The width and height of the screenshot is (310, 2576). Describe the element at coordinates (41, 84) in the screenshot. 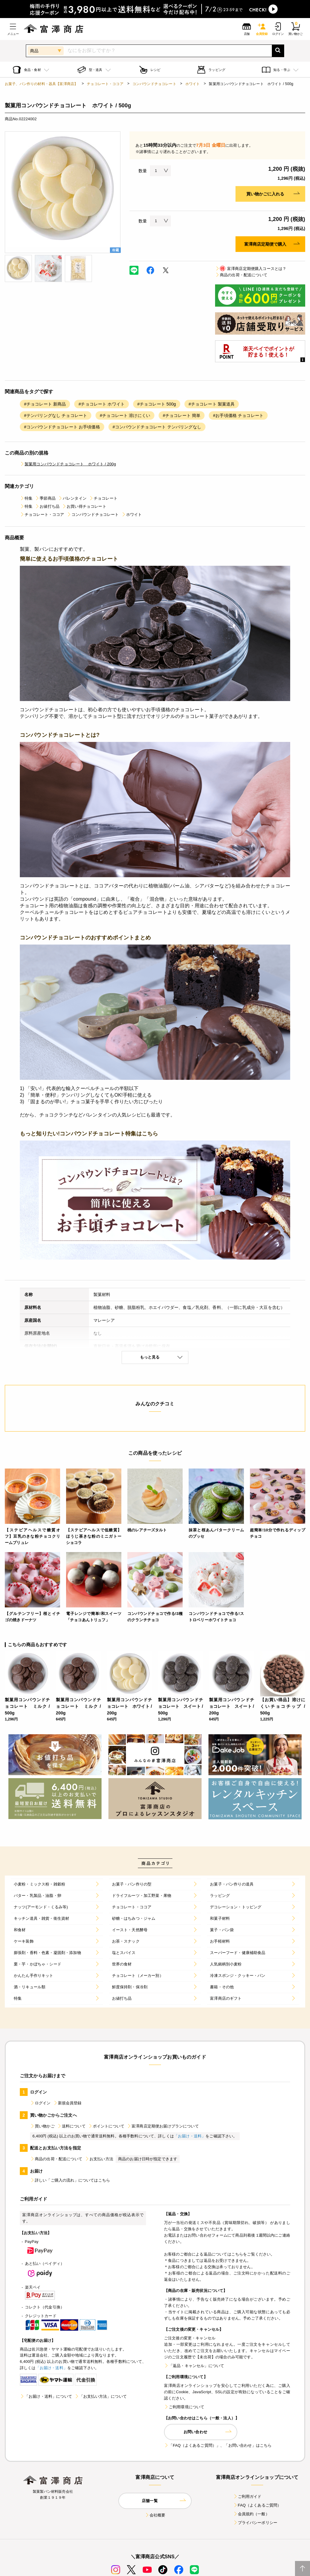

I see `お菓子、パン作りの材料・器具【富澤商店】` at that location.